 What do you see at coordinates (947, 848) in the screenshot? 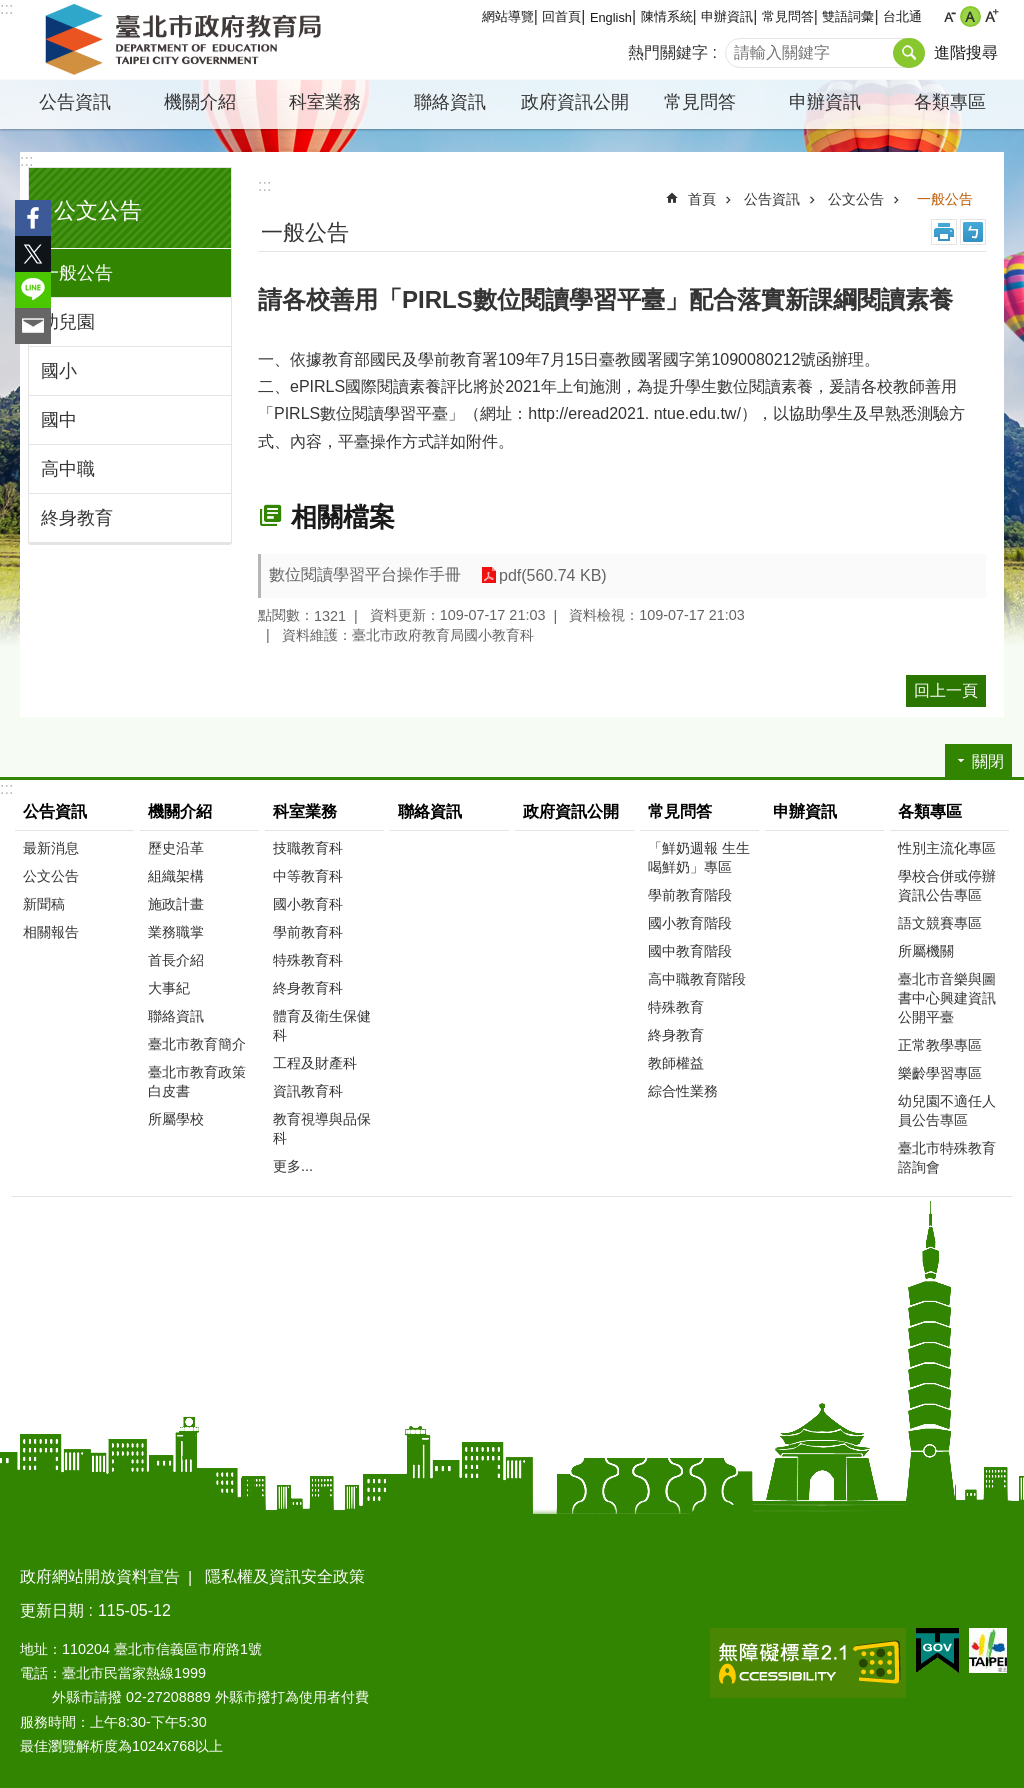
I see `性別主流化專區` at bounding box center [947, 848].